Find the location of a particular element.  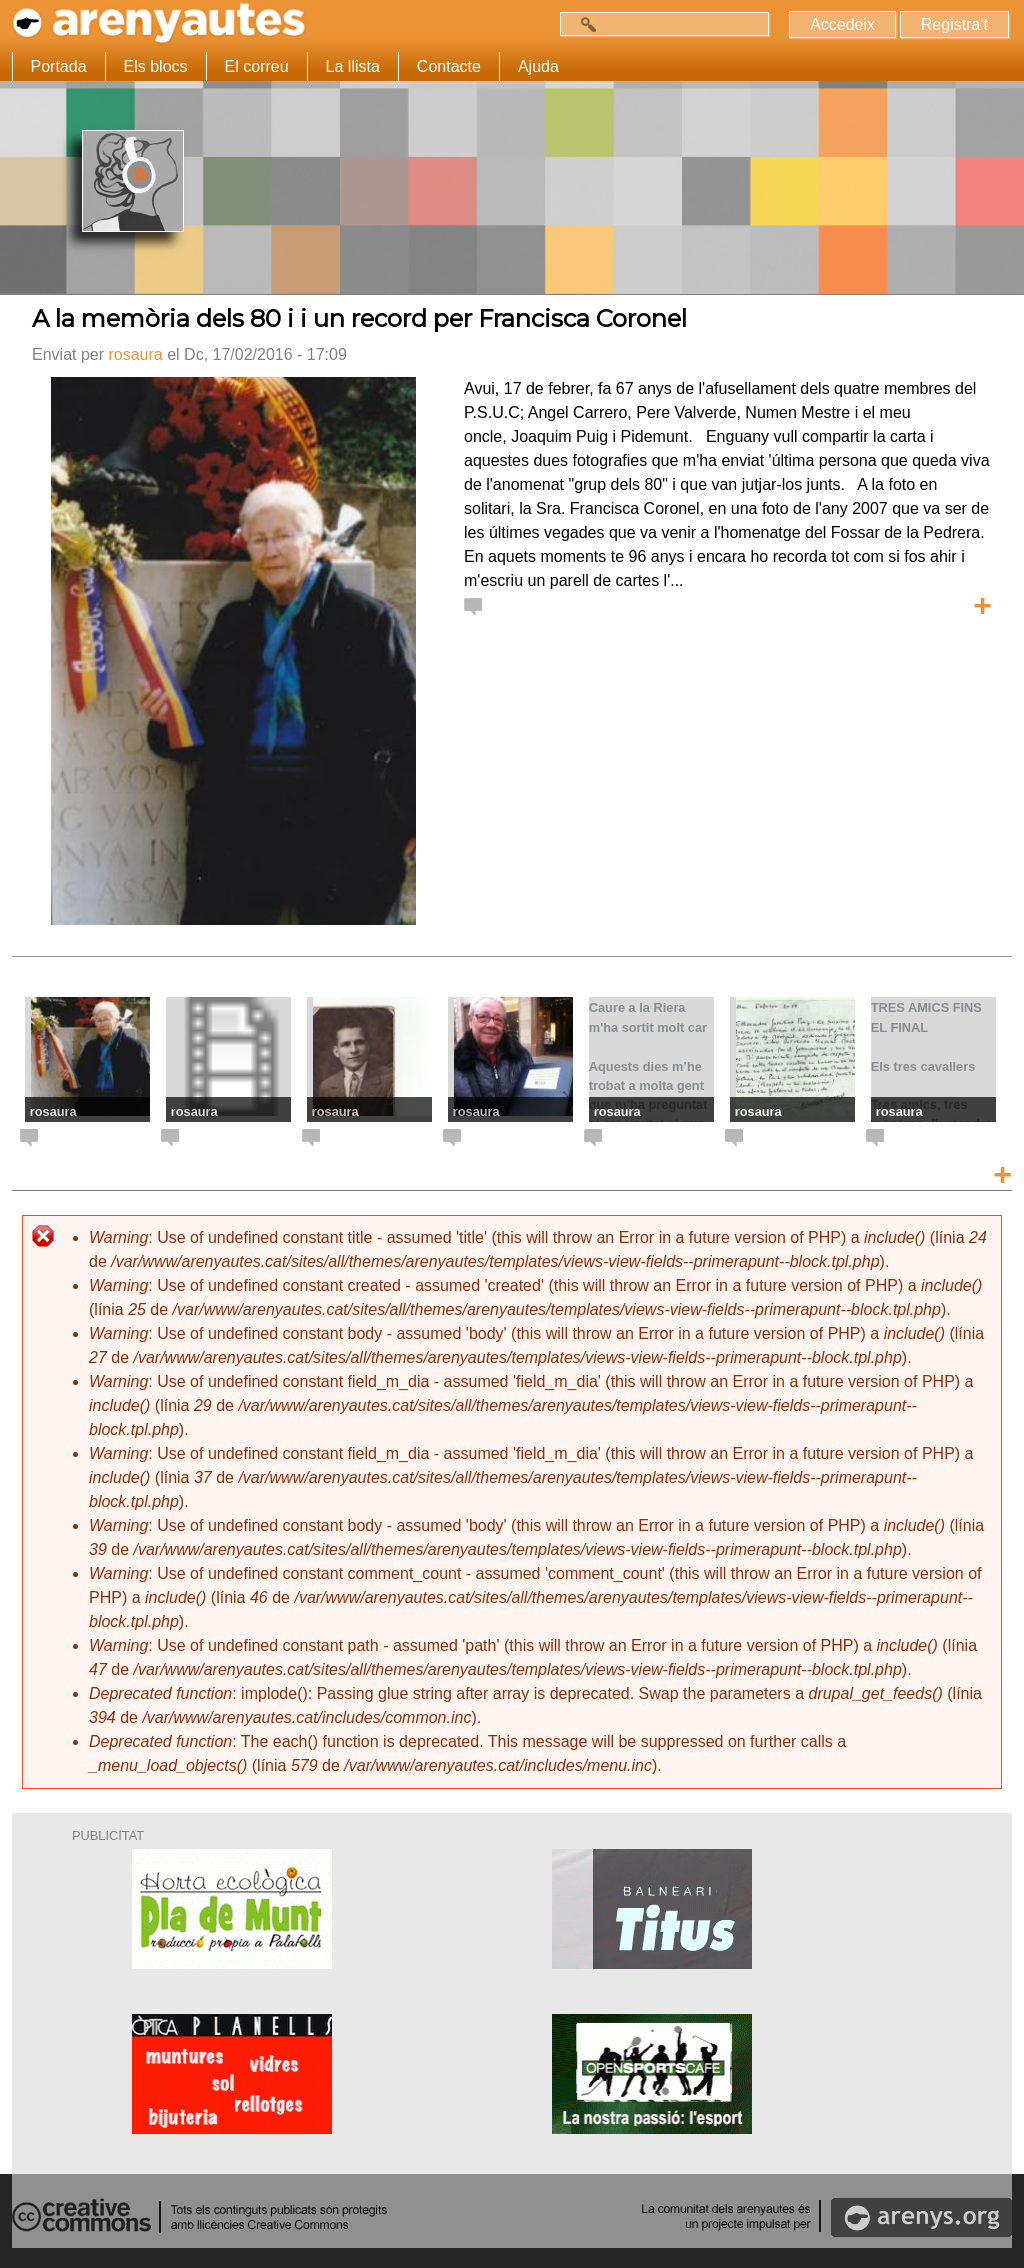

El correu is located at coordinates (257, 66).